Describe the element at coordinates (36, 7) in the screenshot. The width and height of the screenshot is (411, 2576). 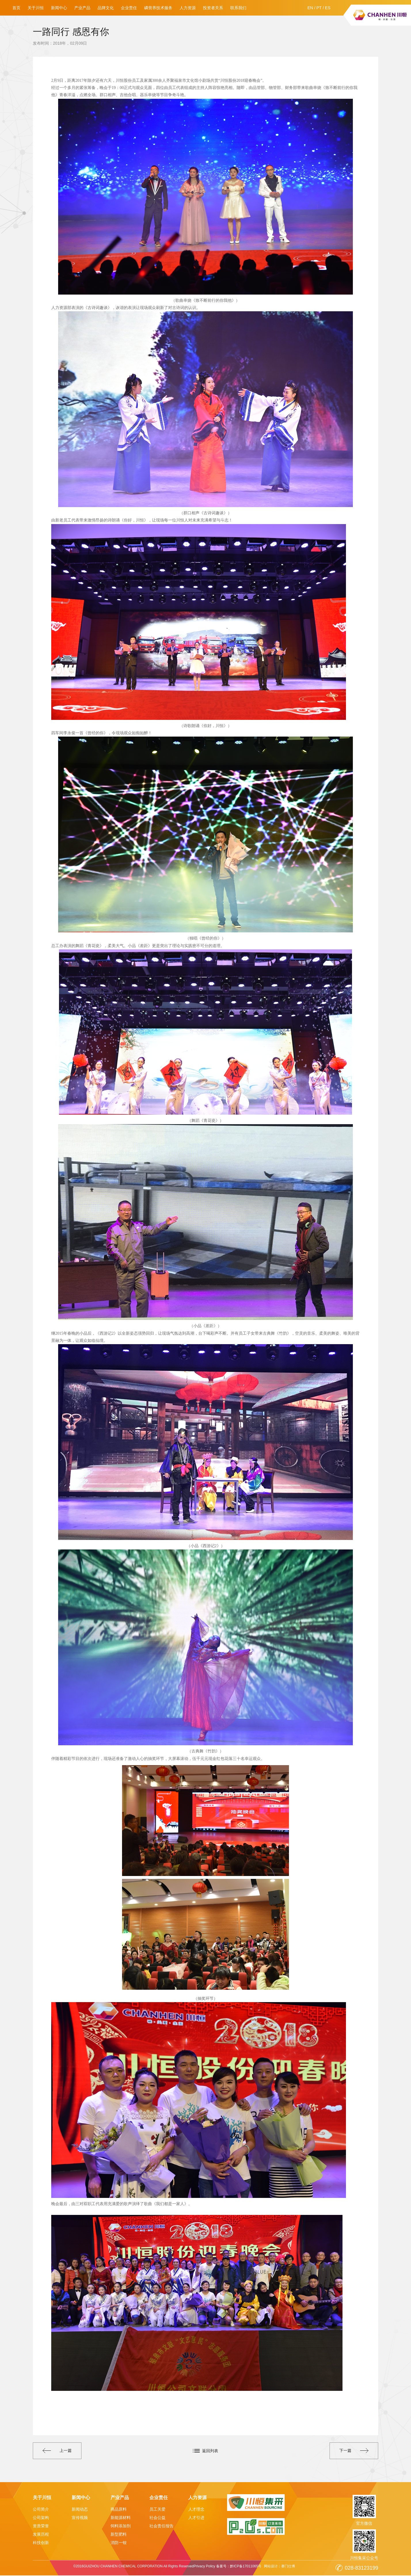
I see `关于川恒` at that location.